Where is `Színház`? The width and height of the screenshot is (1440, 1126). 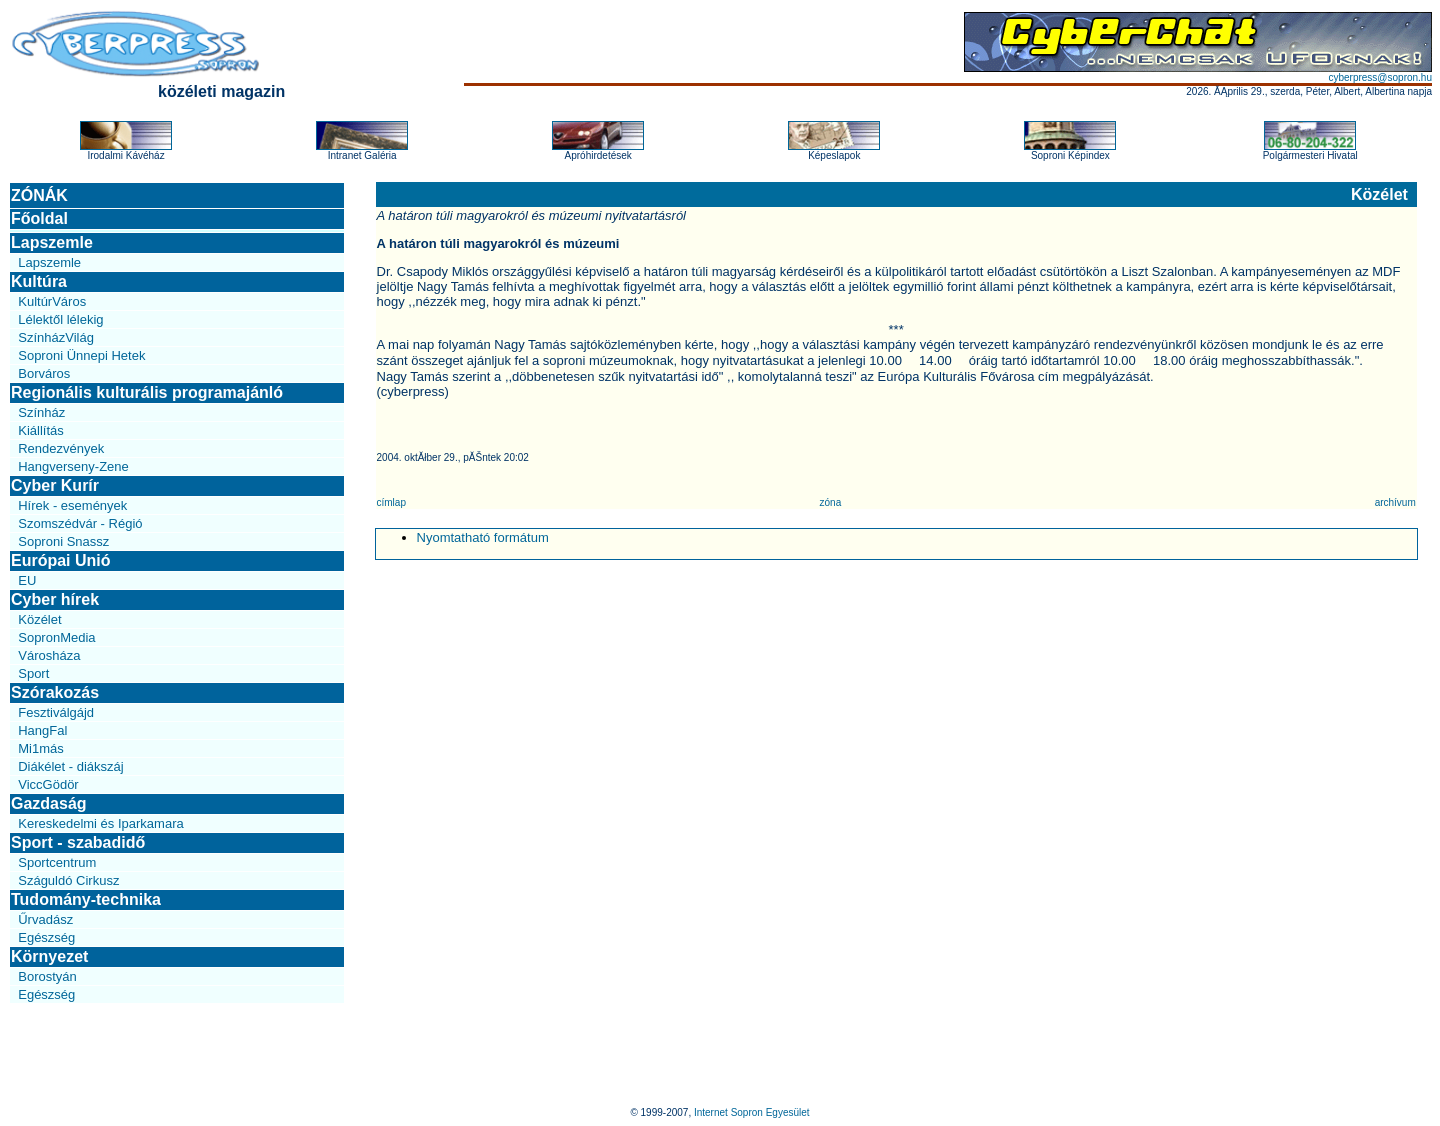 Színház is located at coordinates (41, 412).